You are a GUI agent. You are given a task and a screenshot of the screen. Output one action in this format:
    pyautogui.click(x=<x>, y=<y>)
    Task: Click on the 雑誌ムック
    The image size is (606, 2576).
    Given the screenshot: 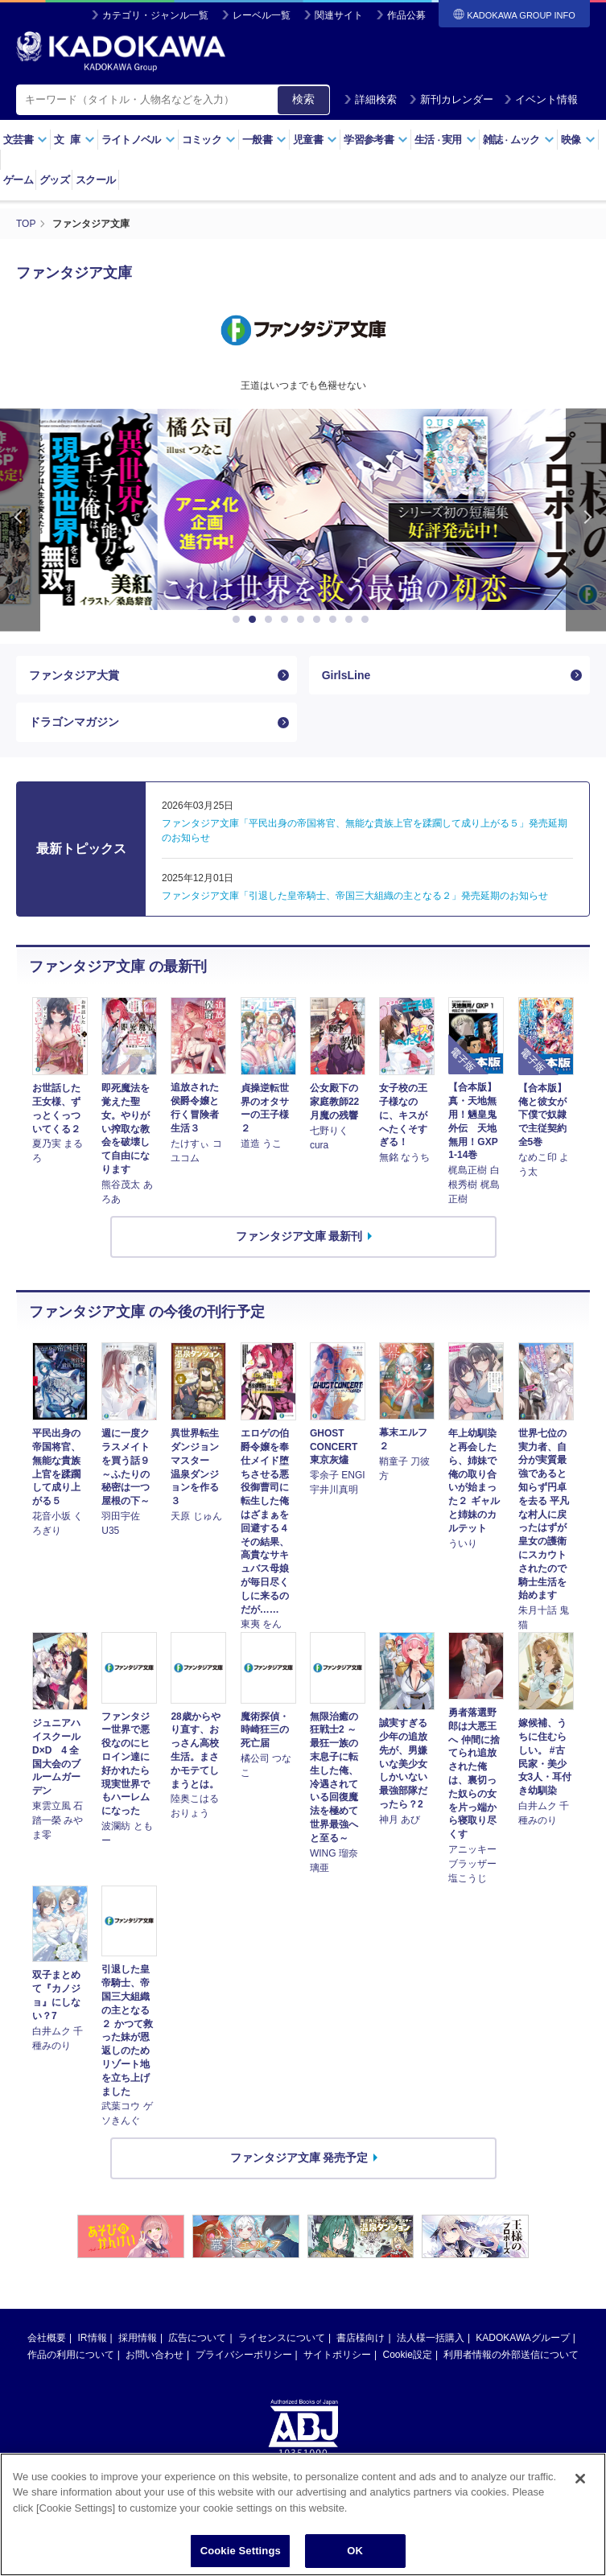 What is the action you would take?
    pyautogui.click(x=518, y=140)
    